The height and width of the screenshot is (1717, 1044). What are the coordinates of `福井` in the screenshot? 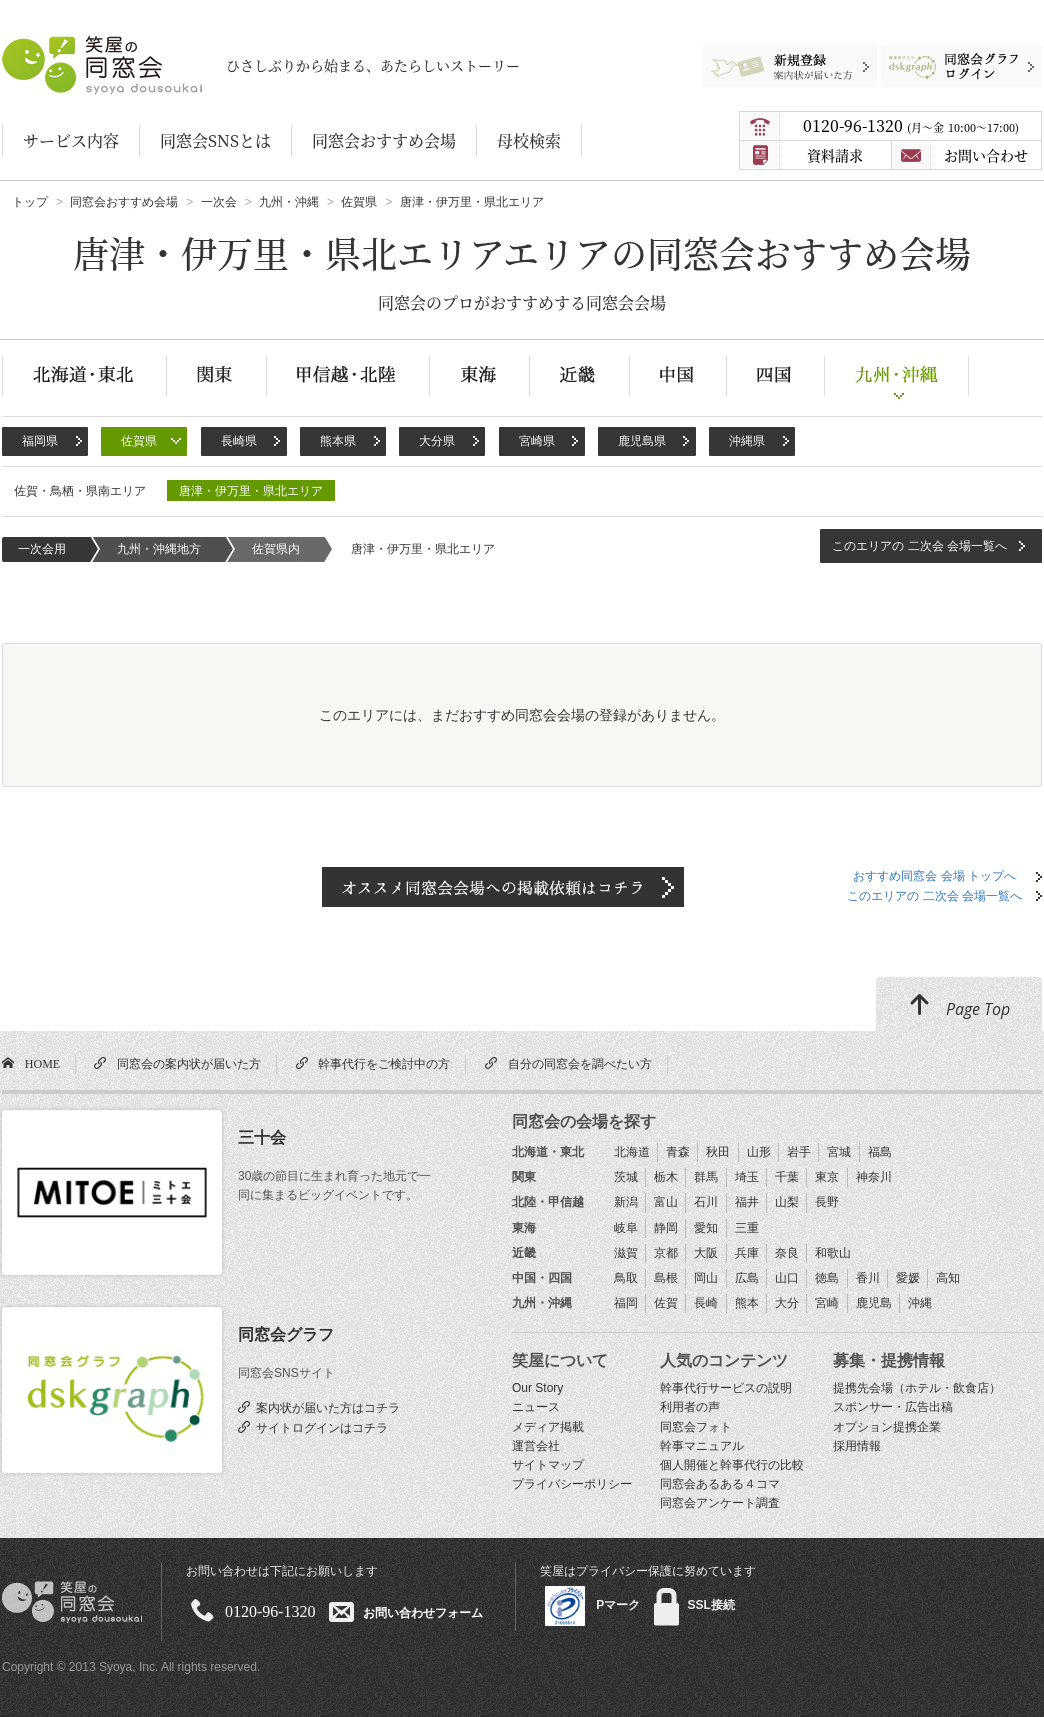 It's located at (747, 1202).